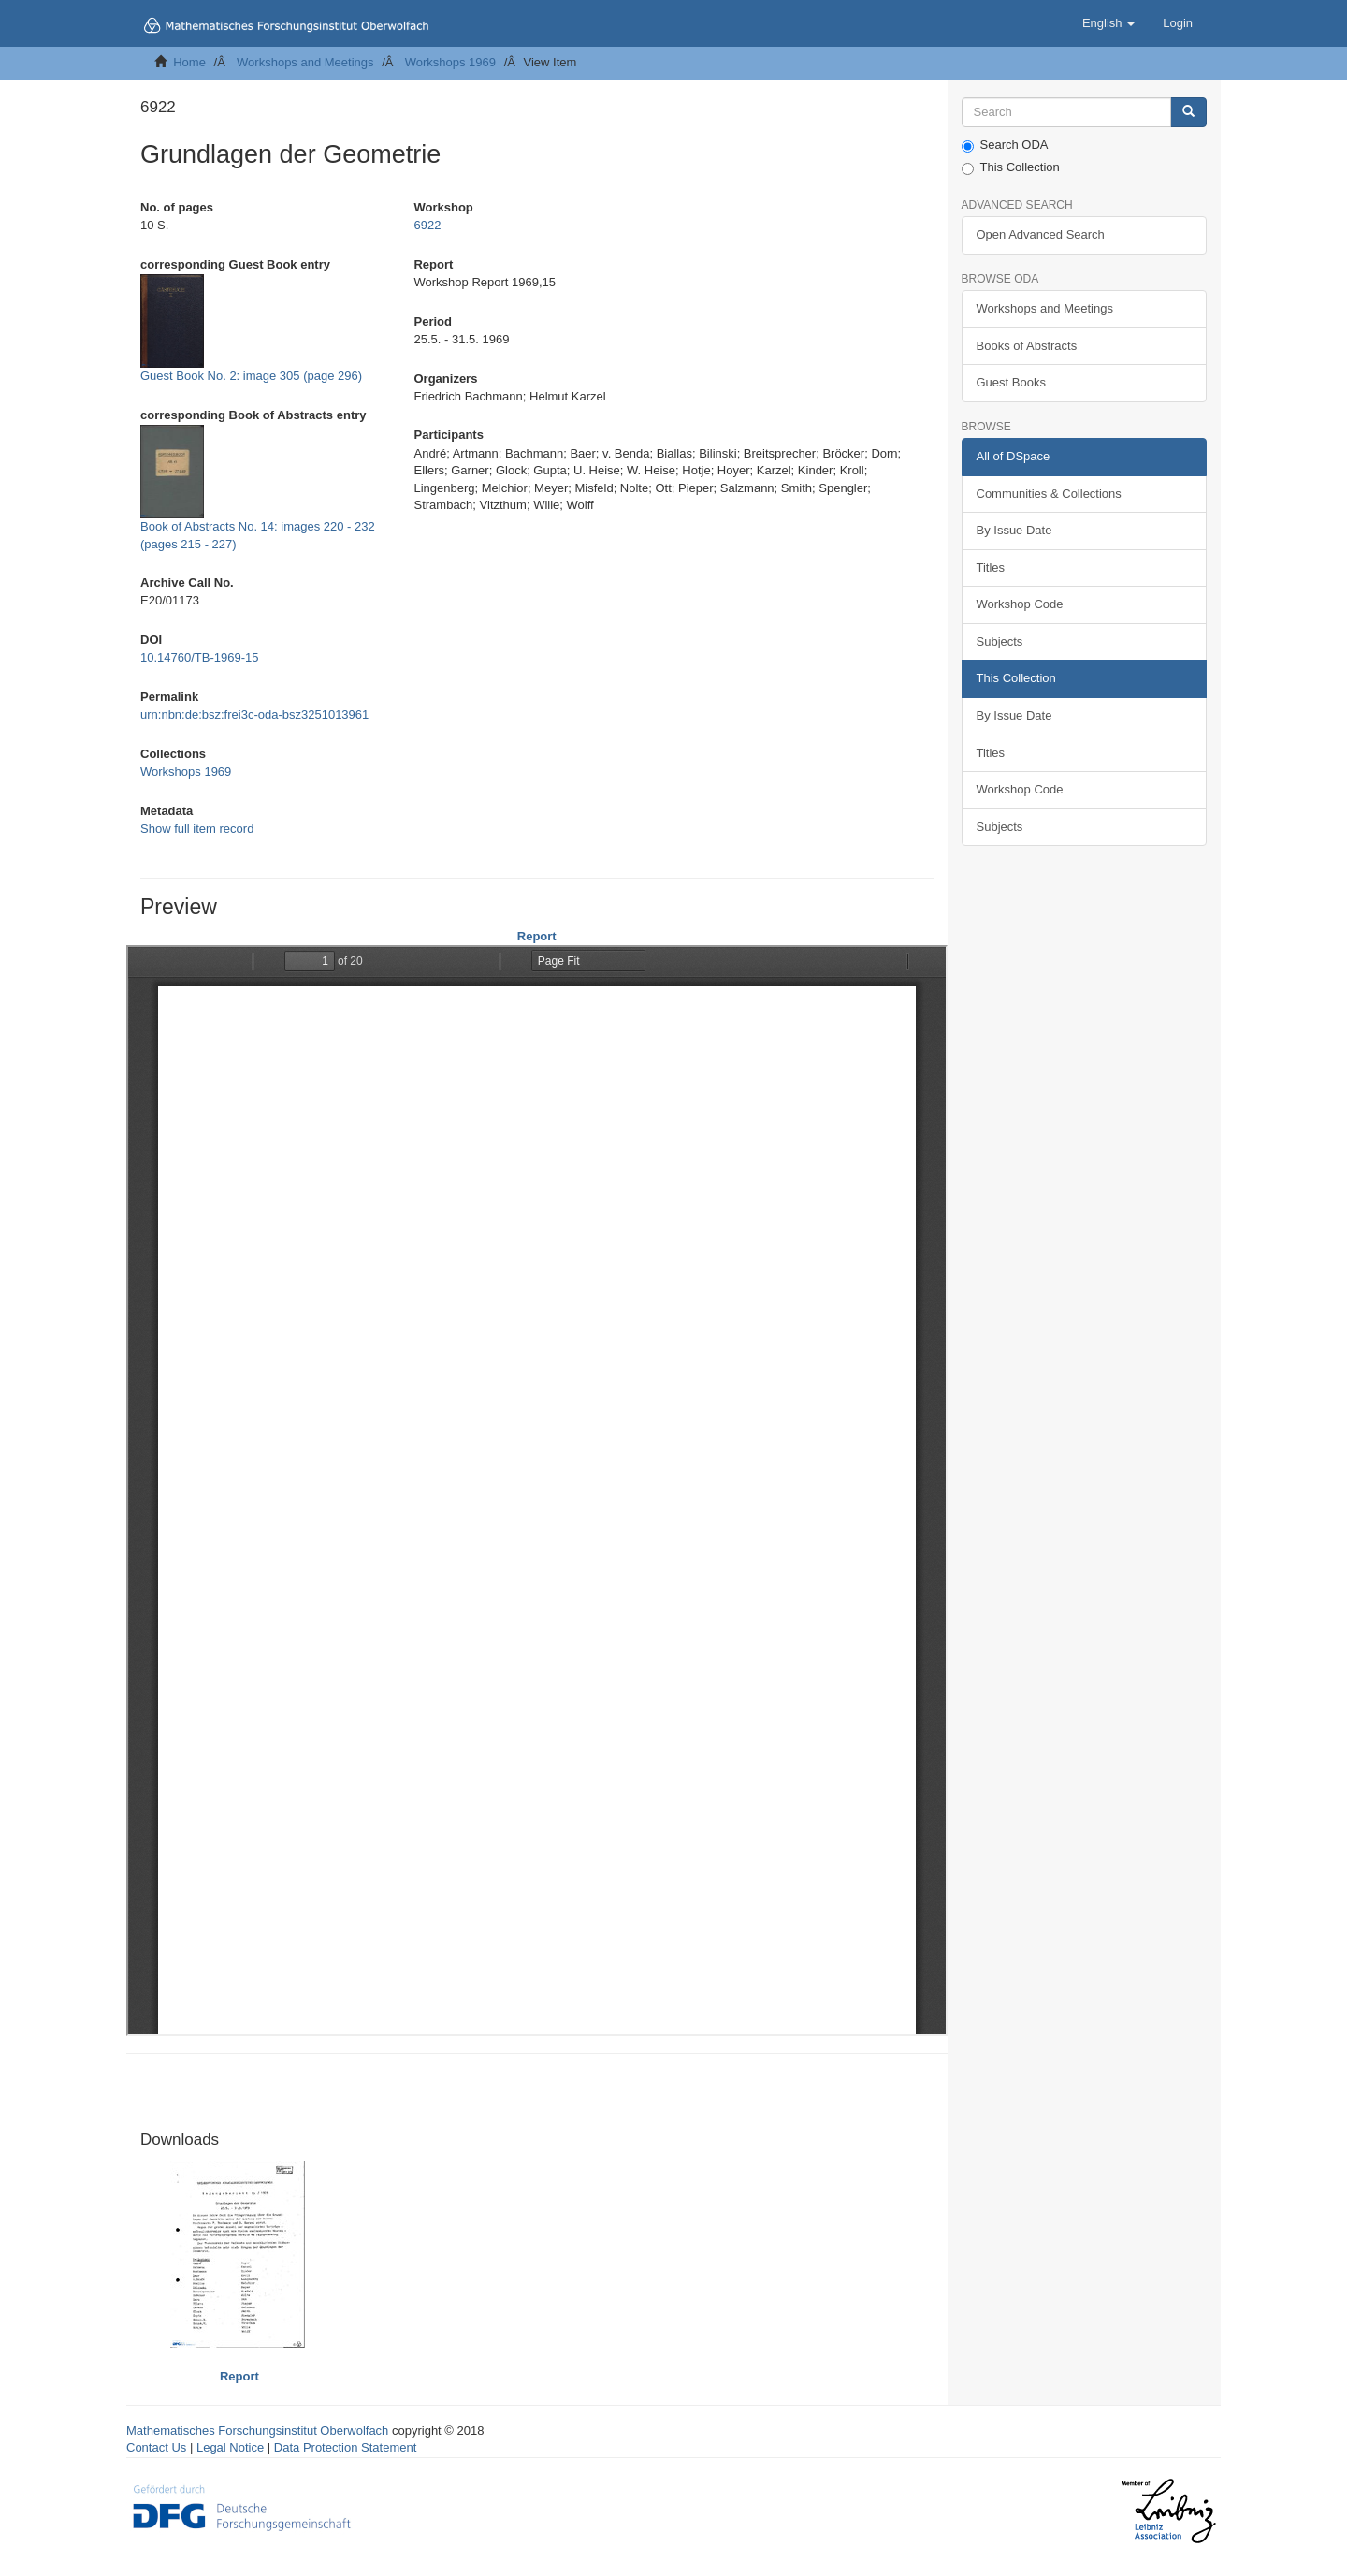  Describe the element at coordinates (189, 62) in the screenshot. I see `Home` at that location.